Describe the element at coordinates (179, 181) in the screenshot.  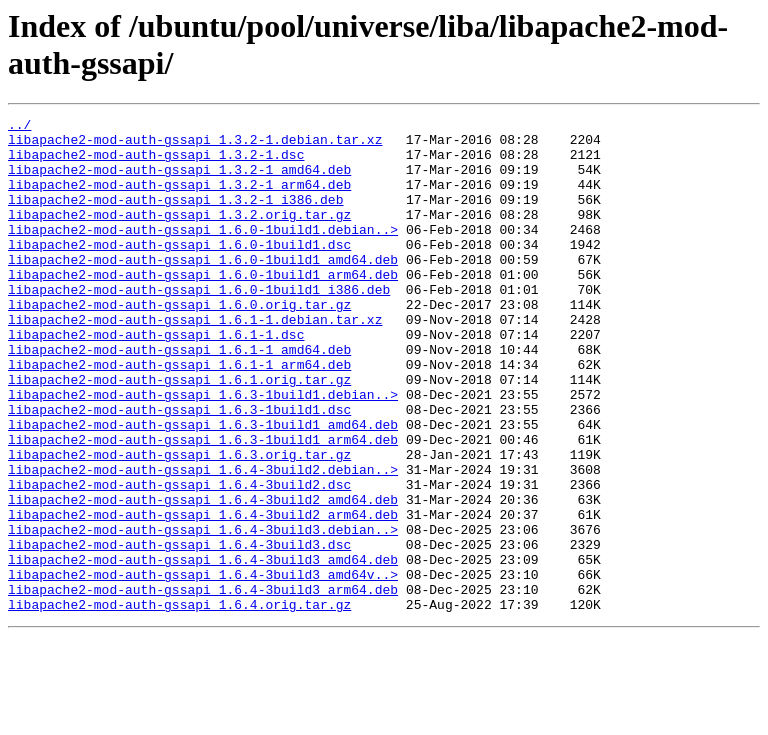
I see `libapache2-mod-auth-gssapi_1.3.2-1_amd64.deb` at that location.